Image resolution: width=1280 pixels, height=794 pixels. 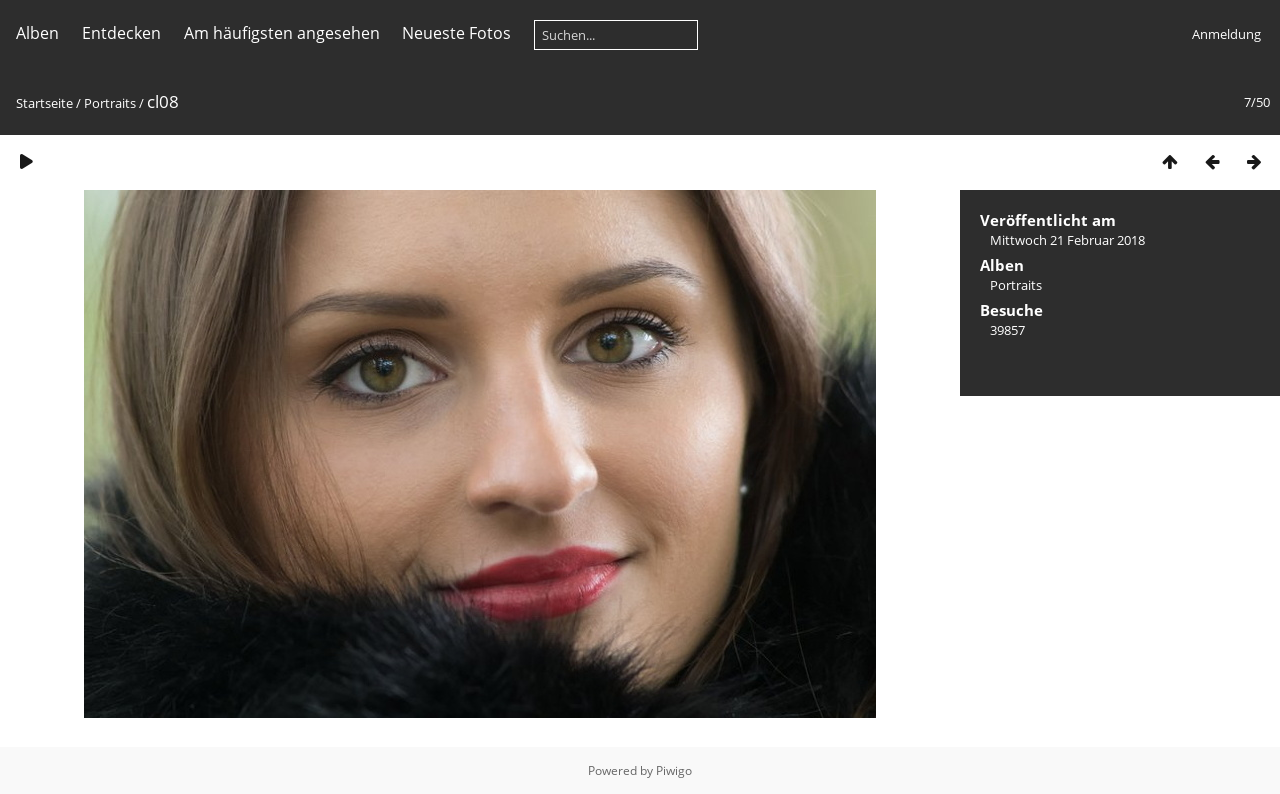 What do you see at coordinates (1067, 240) in the screenshot?
I see `Mittwoch 21 Februar 2018` at bounding box center [1067, 240].